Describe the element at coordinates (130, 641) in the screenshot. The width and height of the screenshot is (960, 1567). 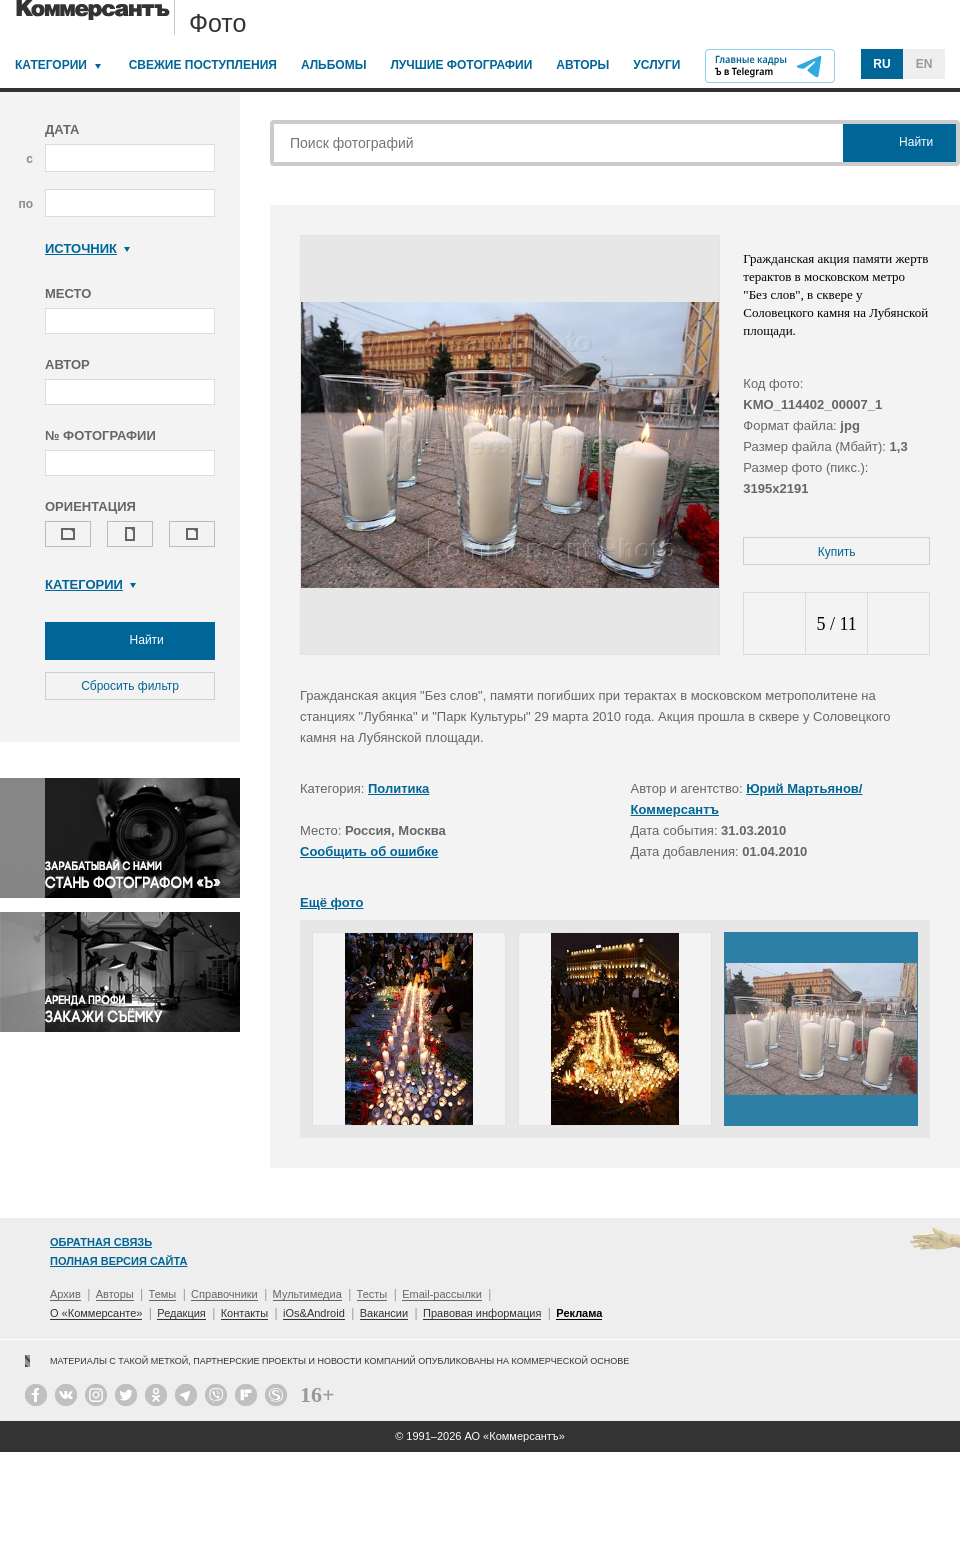
I see `Найти` at that location.